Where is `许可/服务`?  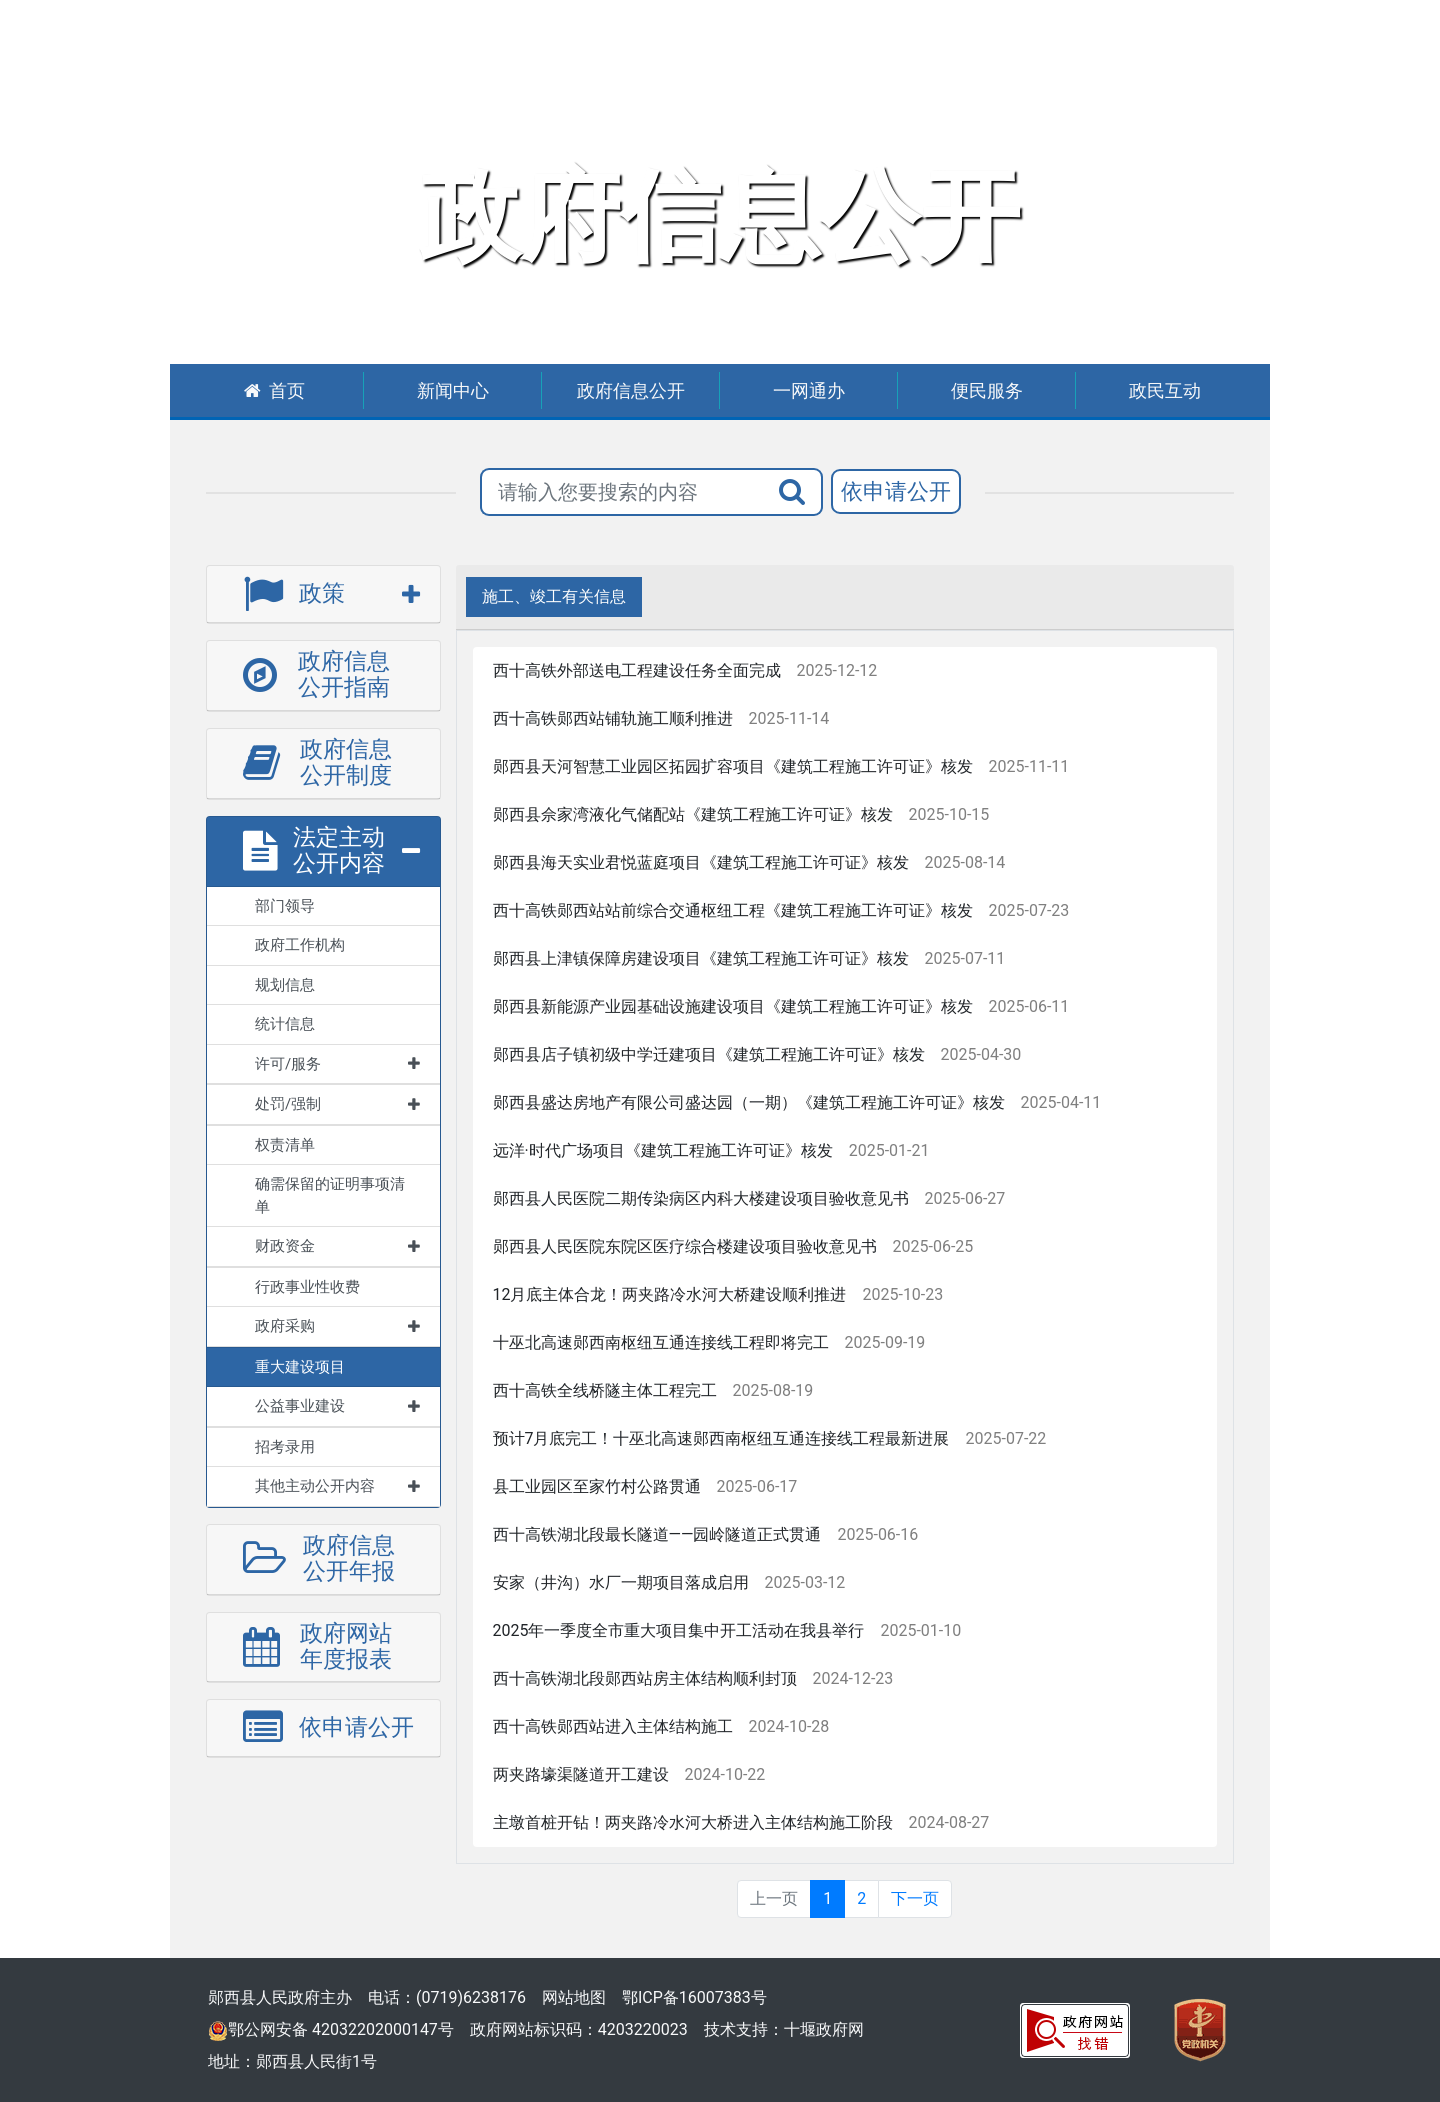
许可/服务 is located at coordinates (337, 1064).